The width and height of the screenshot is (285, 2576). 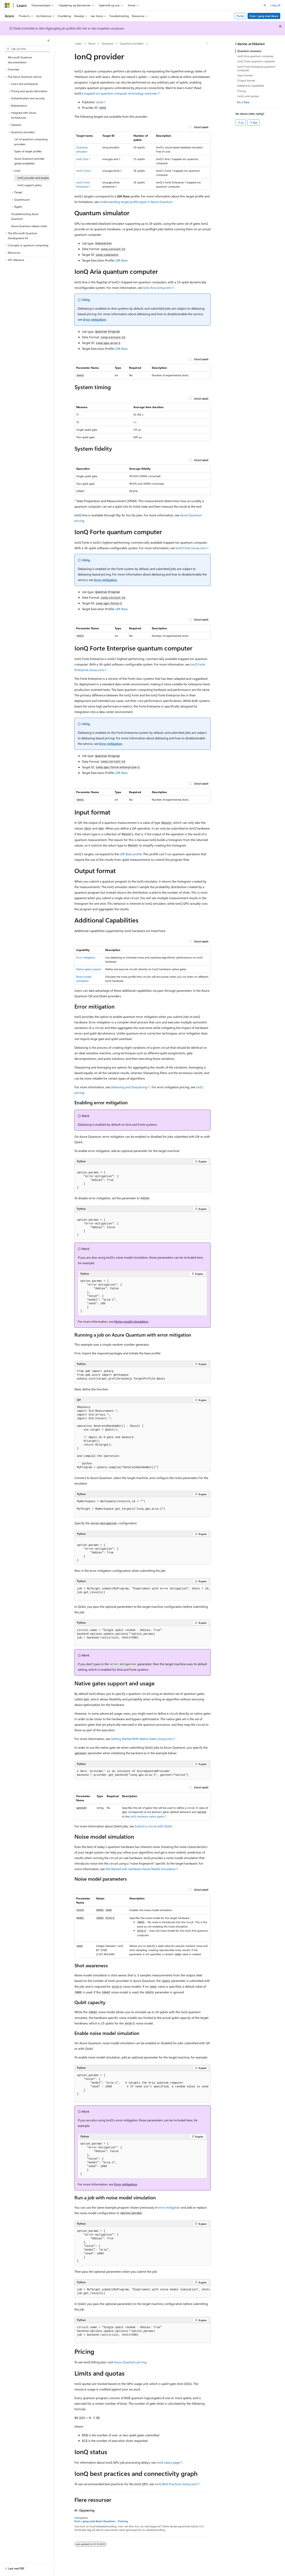 I want to click on Troubleshooting Azure Quantum [treeitem], so click(x=24, y=216).